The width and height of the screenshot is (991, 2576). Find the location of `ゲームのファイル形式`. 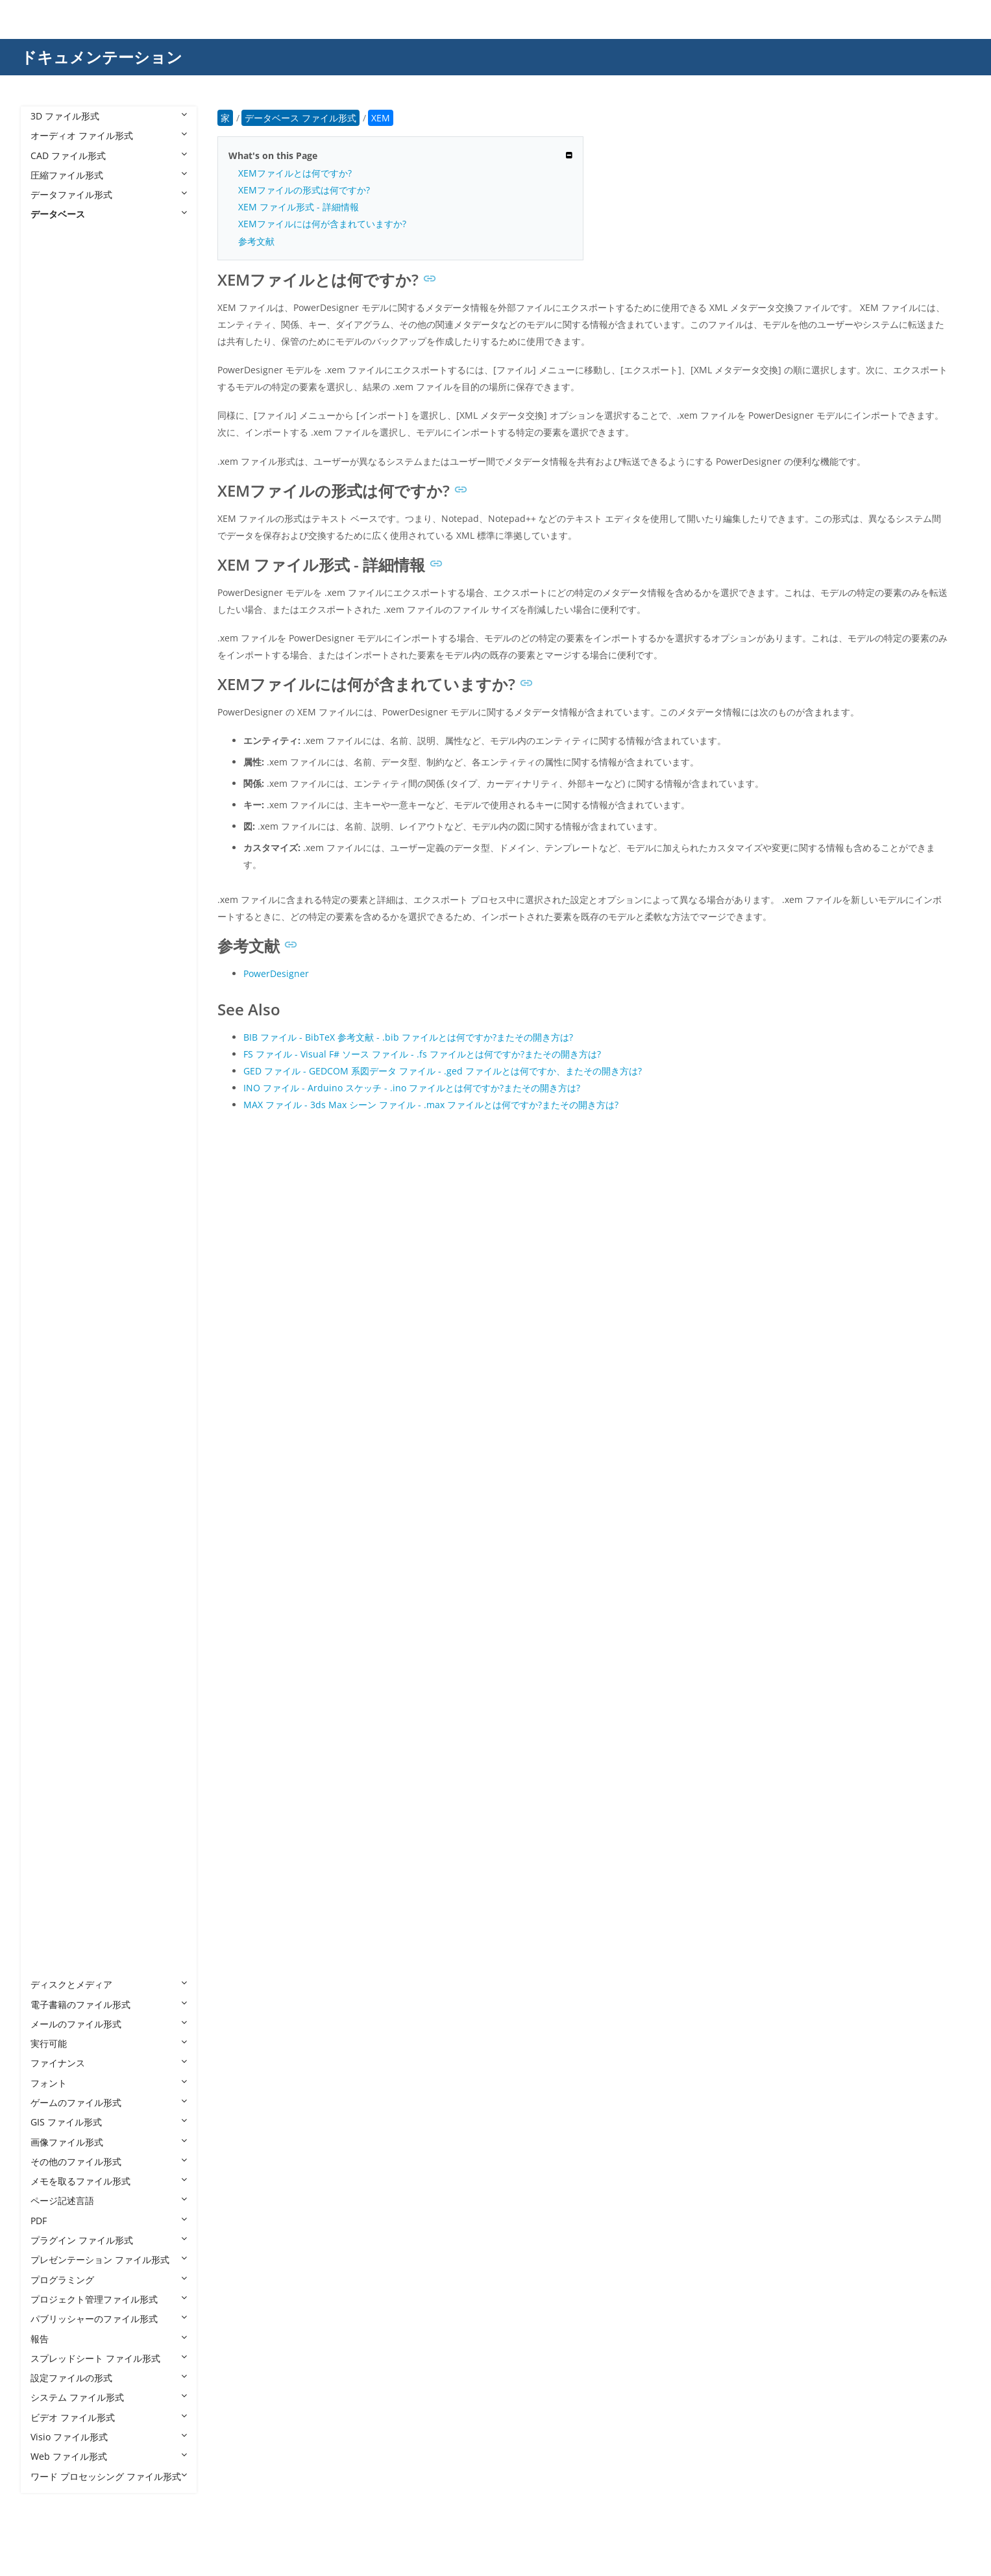

ゲームのファイル形式 is located at coordinates (109, 2102).